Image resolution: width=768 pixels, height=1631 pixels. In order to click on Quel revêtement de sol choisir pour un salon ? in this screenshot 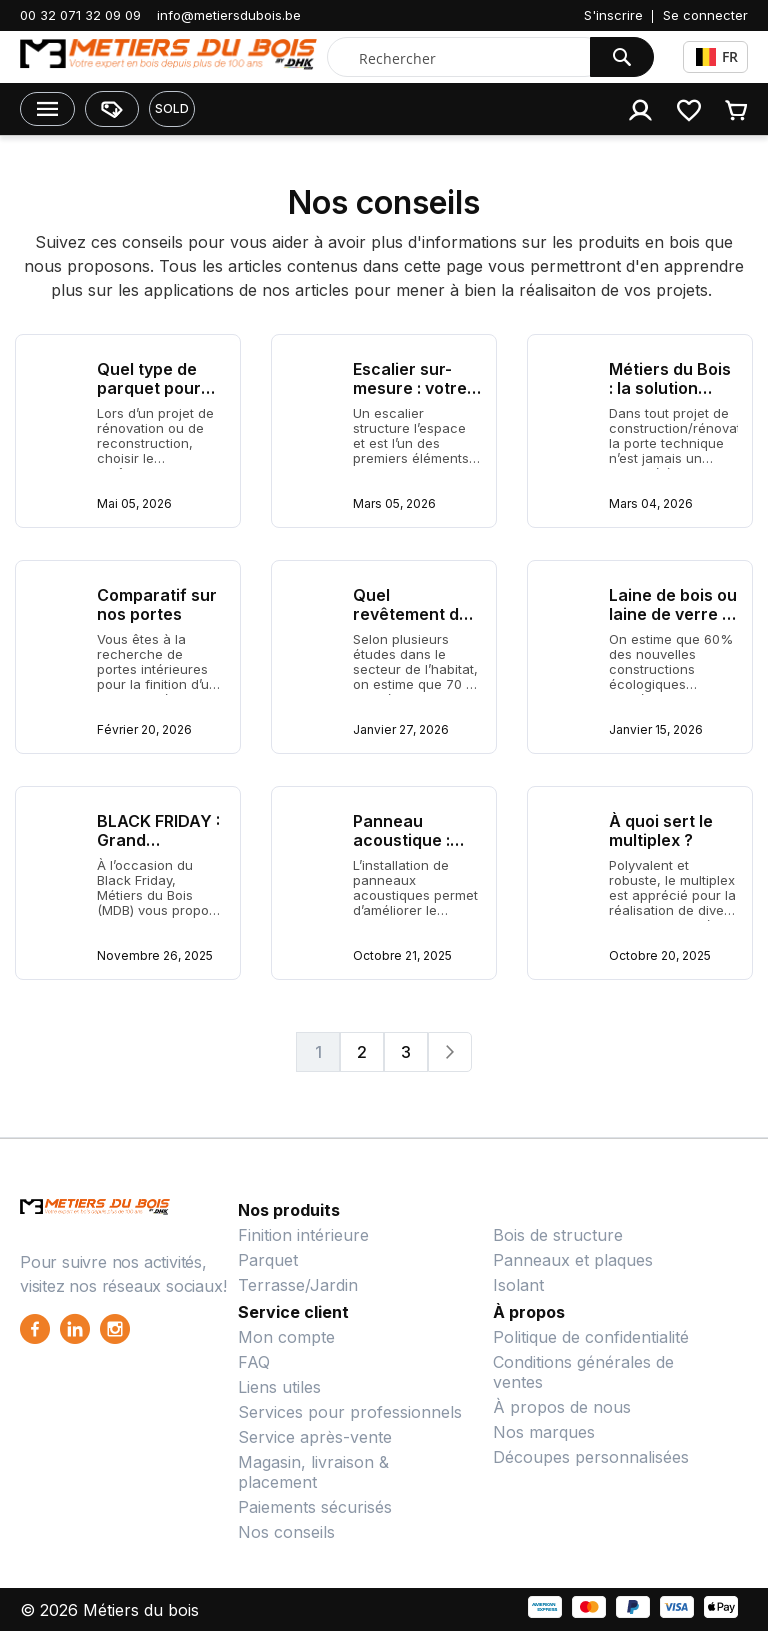, I will do `click(414, 623)`.